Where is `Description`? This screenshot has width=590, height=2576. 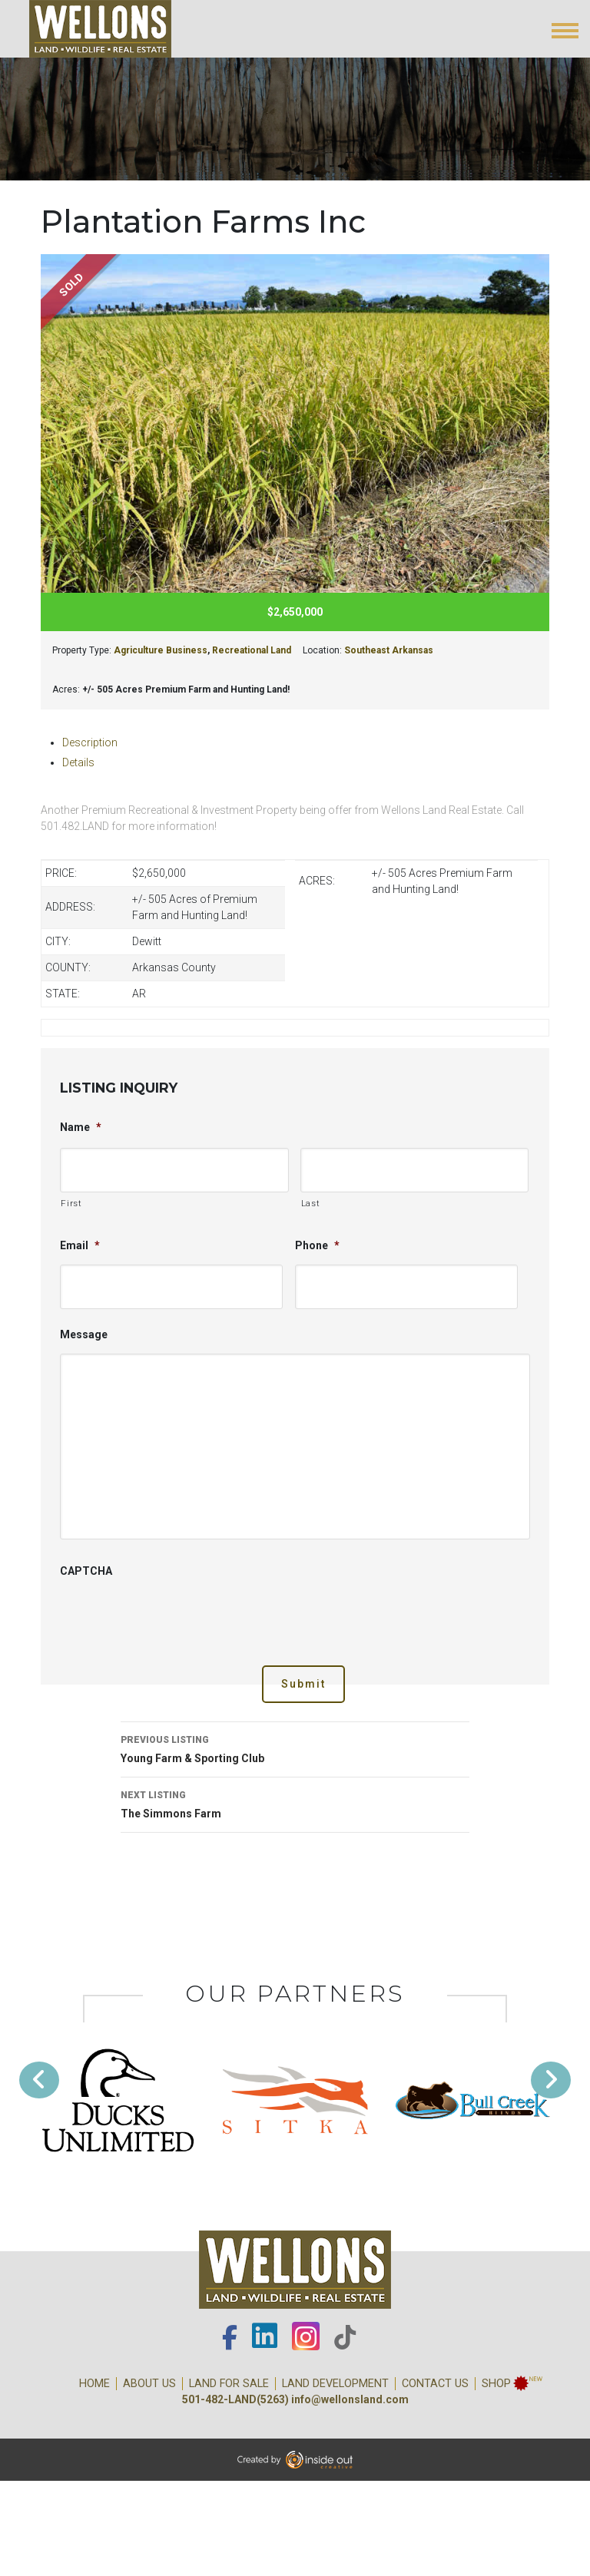
Description is located at coordinates (90, 742).